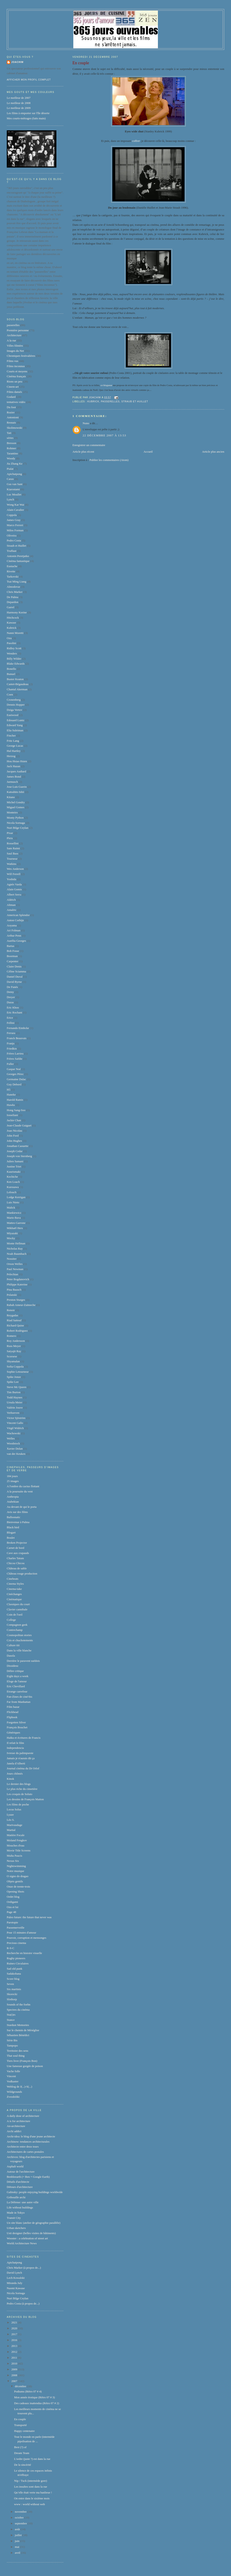  Describe the element at coordinates (16, 940) in the screenshot. I see `Aurélia Georges` at that location.